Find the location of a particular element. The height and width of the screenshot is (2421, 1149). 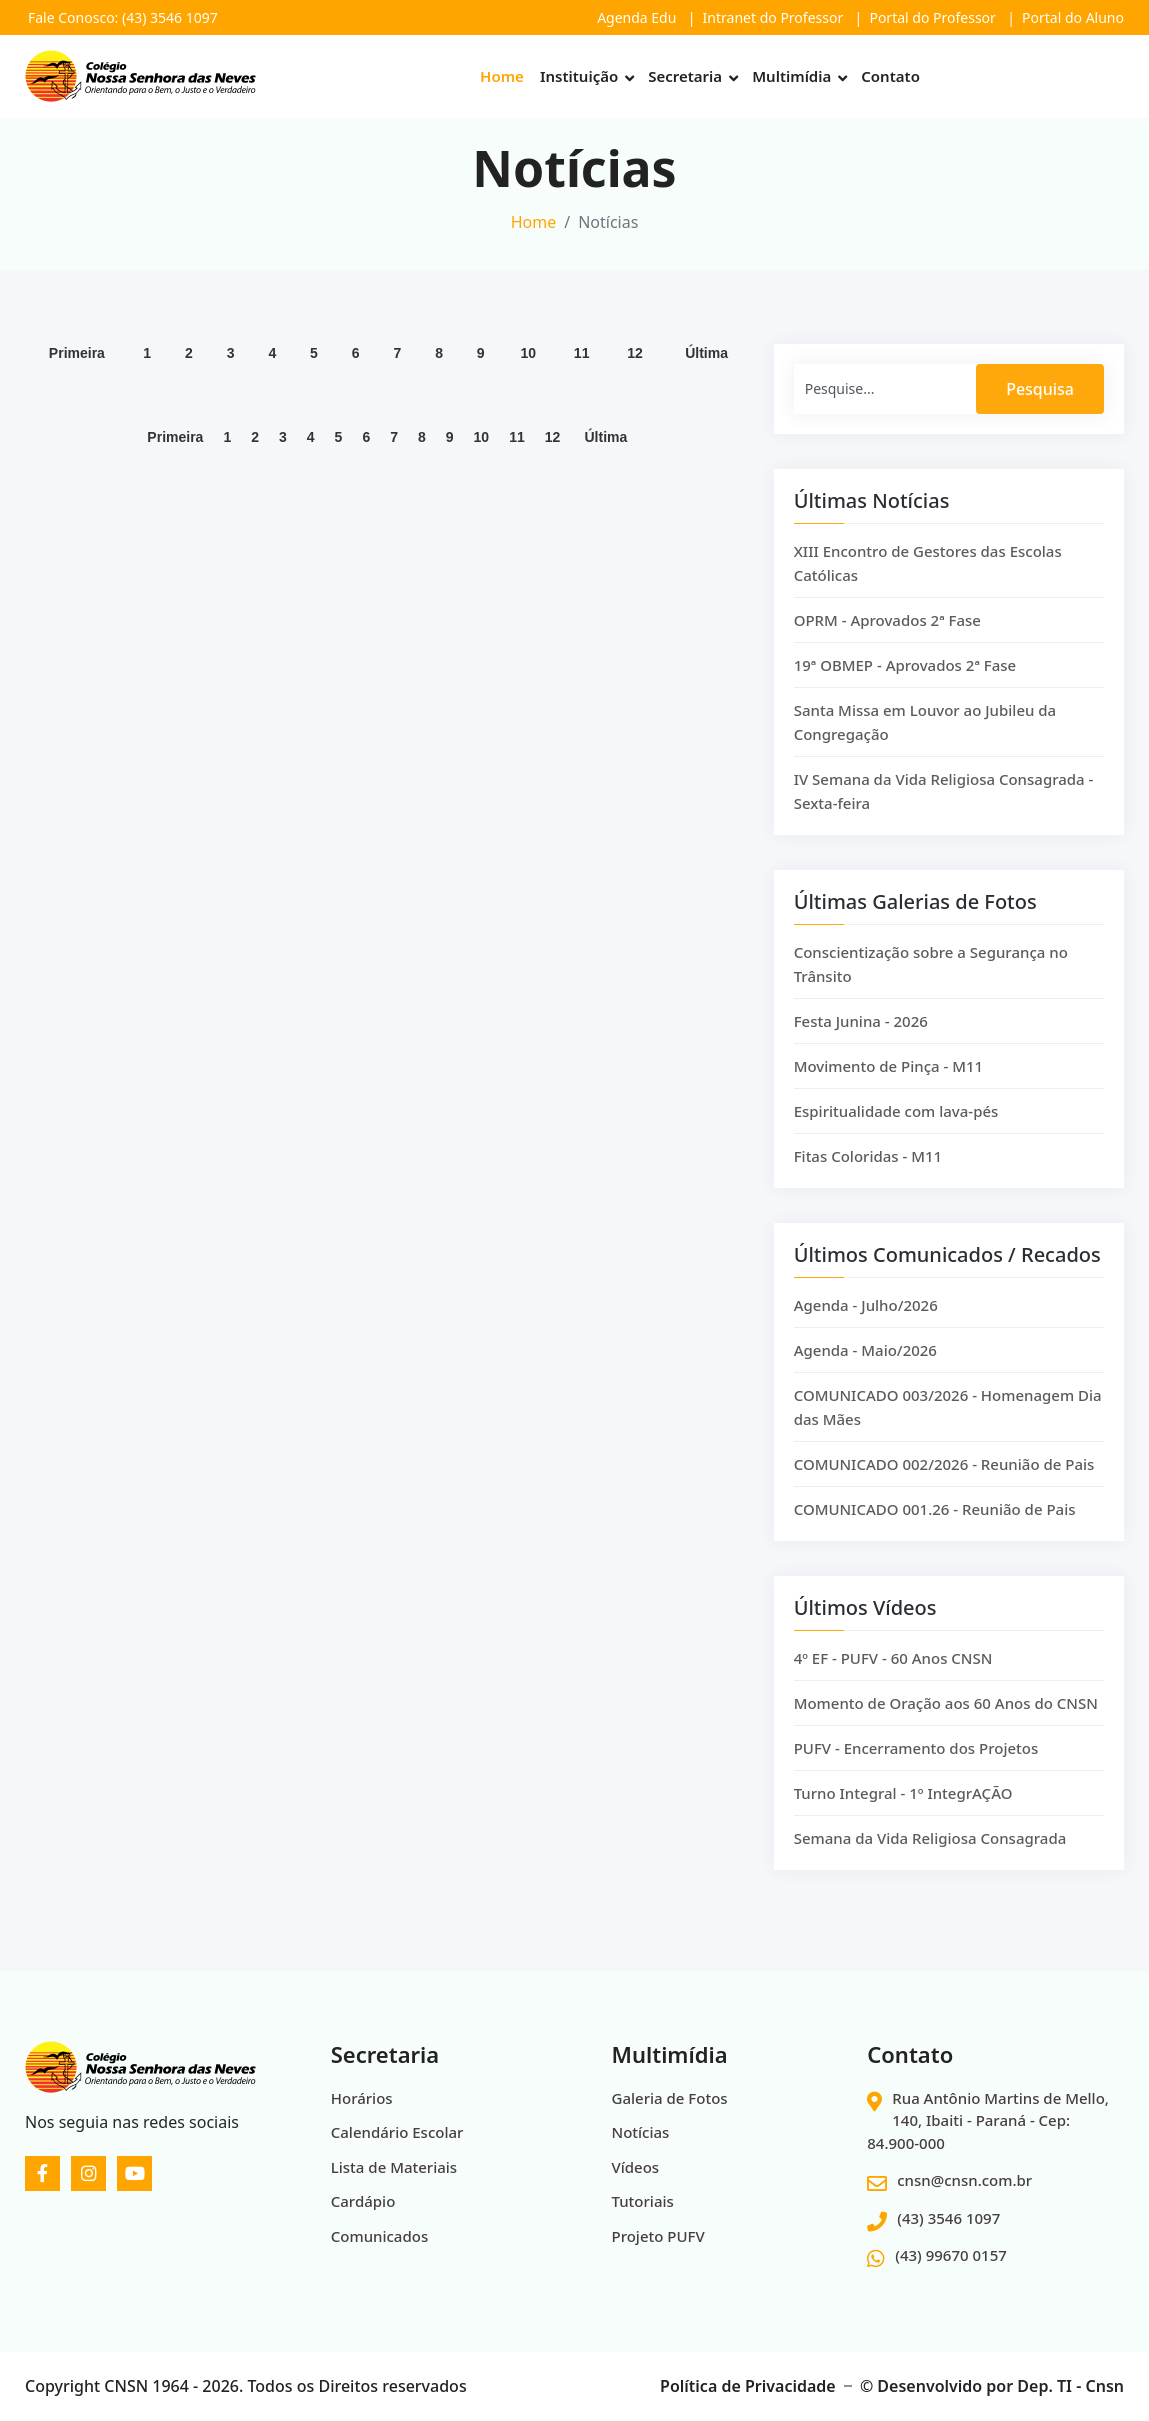

Última is located at coordinates (706, 361).